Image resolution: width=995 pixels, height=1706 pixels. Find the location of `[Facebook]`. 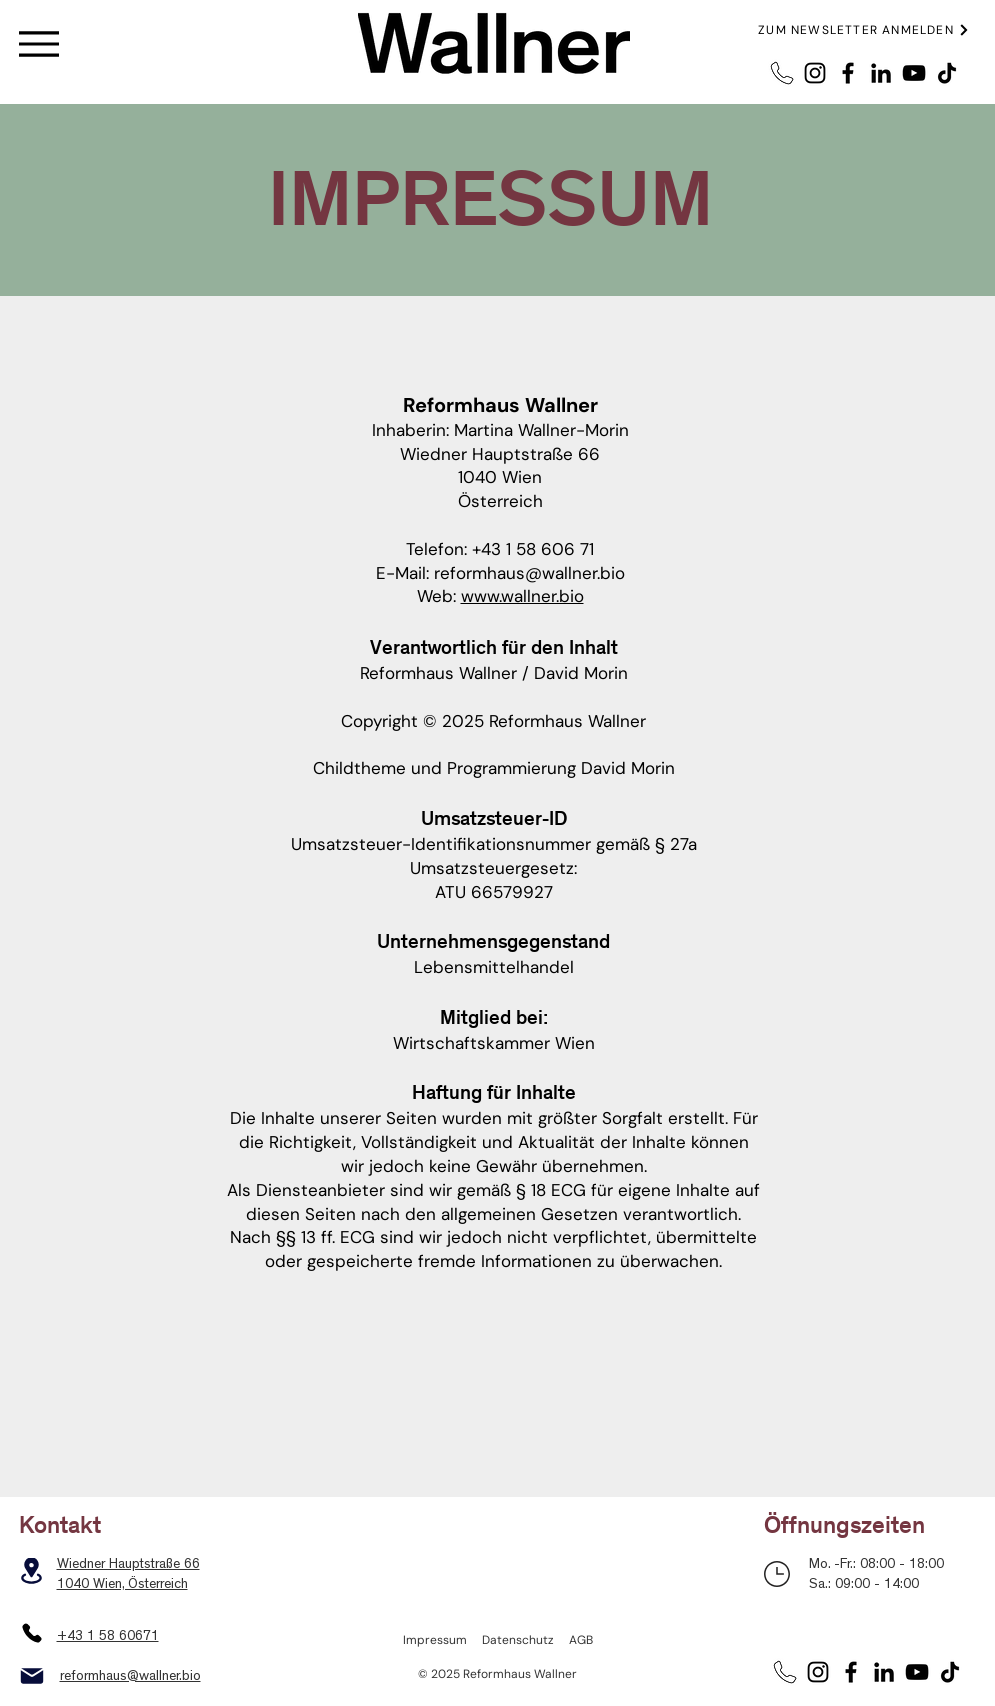

[Facebook] is located at coordinates (848, 73).